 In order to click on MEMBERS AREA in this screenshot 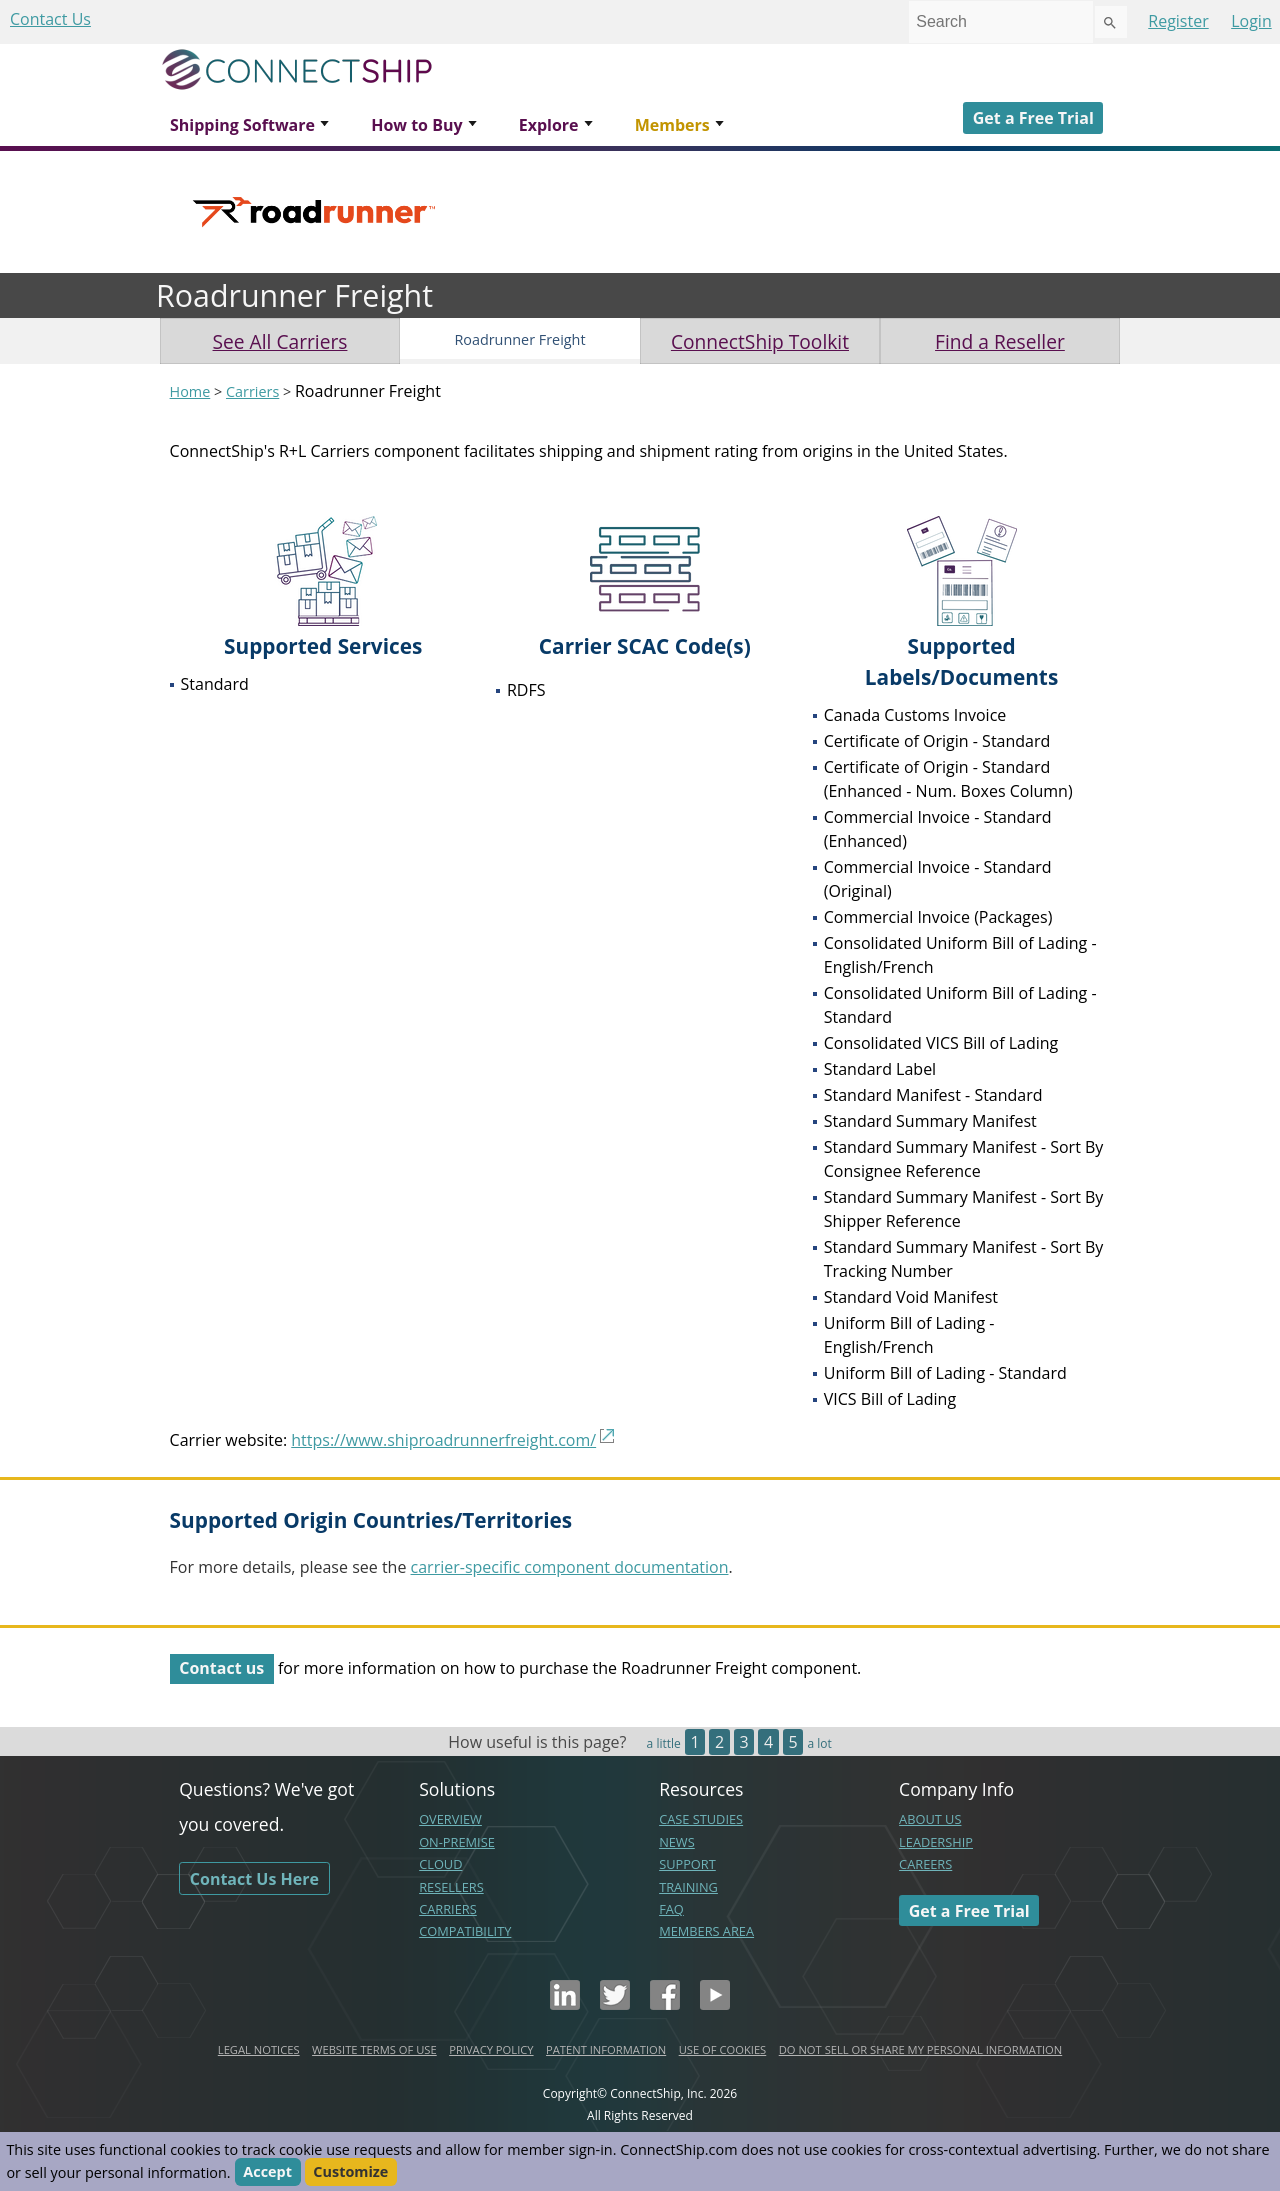, I will do `click(706, 1931)`.